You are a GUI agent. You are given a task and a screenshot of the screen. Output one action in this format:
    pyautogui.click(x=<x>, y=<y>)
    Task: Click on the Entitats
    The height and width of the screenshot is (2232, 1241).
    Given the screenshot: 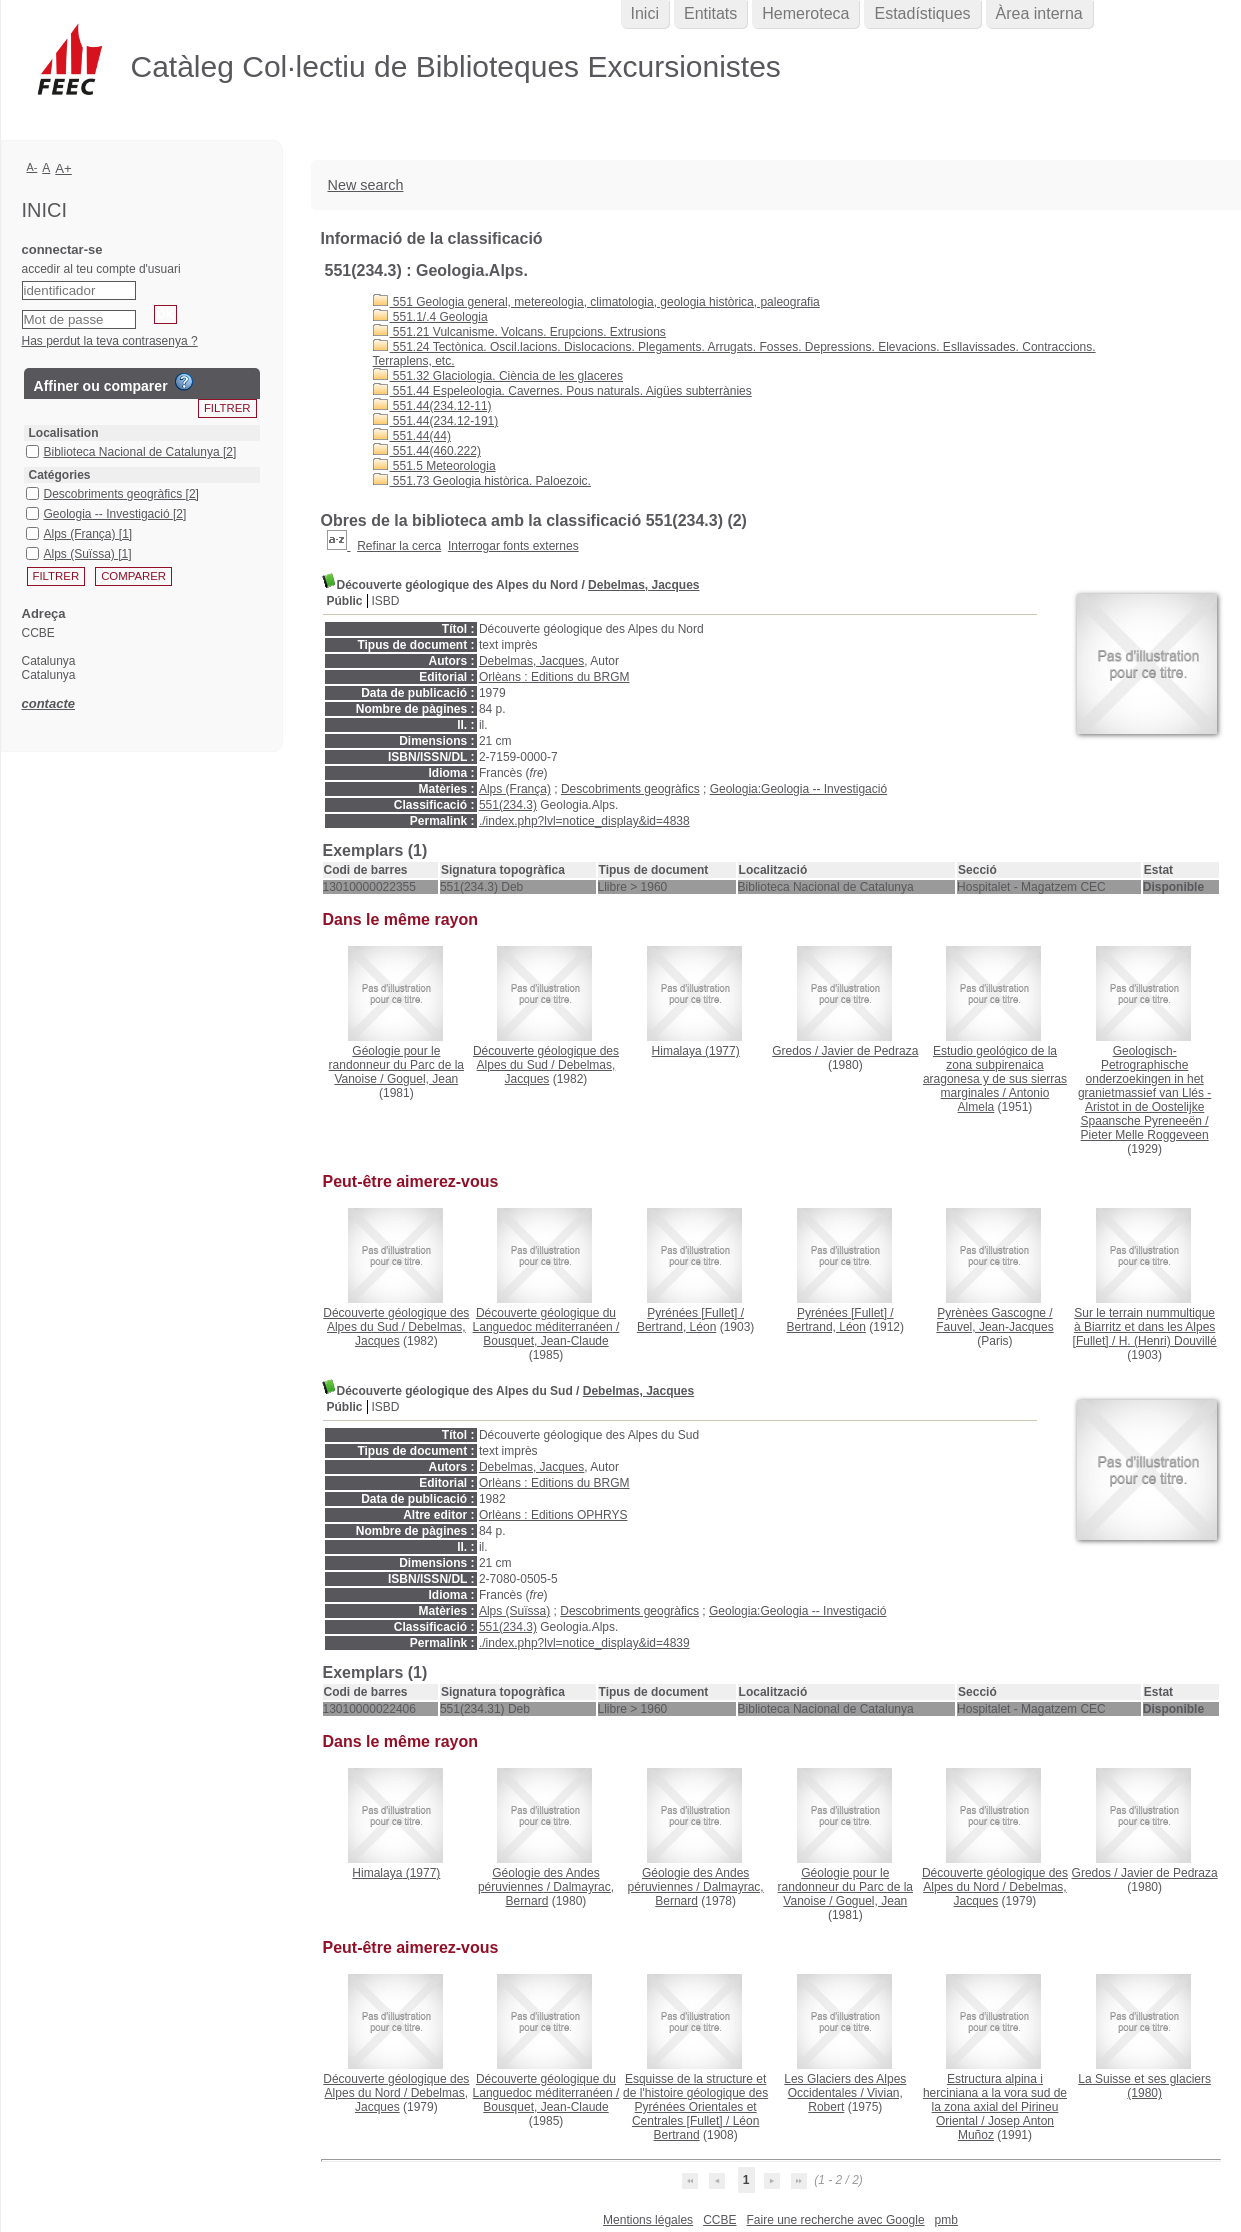 What is the action you would take?
    pyautogui.click(x=710, y=13)
    